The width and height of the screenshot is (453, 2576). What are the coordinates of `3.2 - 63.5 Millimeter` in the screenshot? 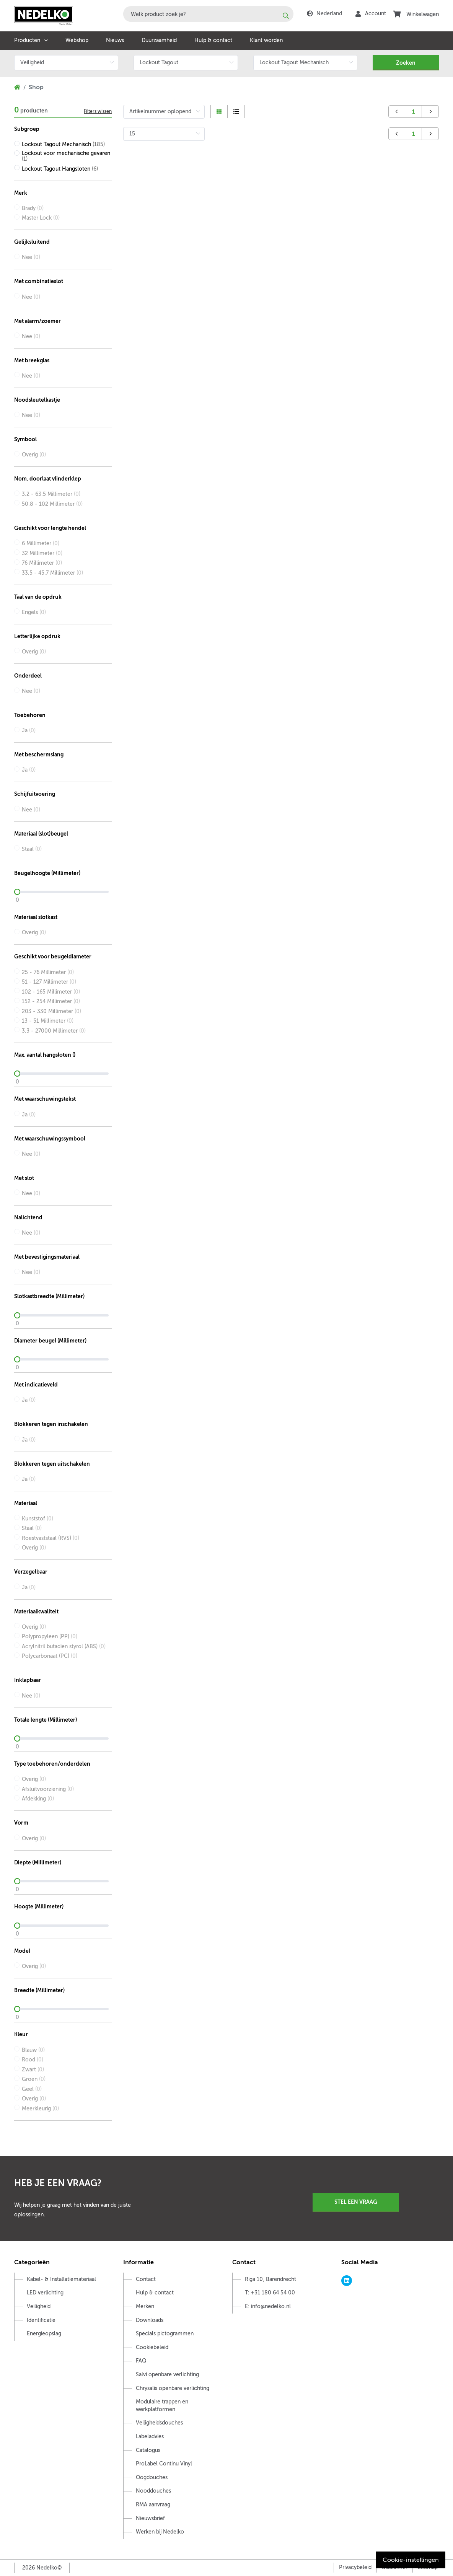 It's located at (51, 494).